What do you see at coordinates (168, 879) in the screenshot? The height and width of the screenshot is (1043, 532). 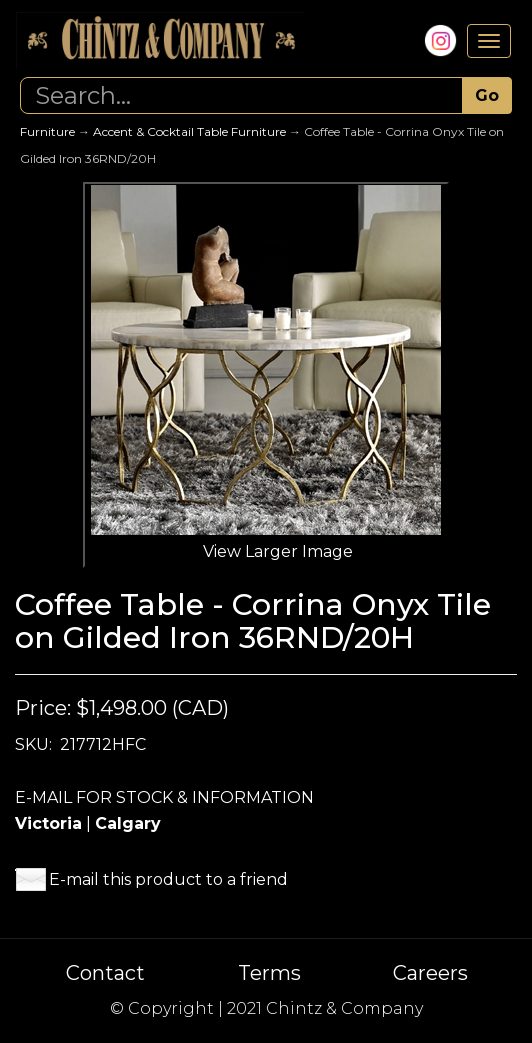 I see `E-mail this product to a friend` at bounding box center [168, 879].